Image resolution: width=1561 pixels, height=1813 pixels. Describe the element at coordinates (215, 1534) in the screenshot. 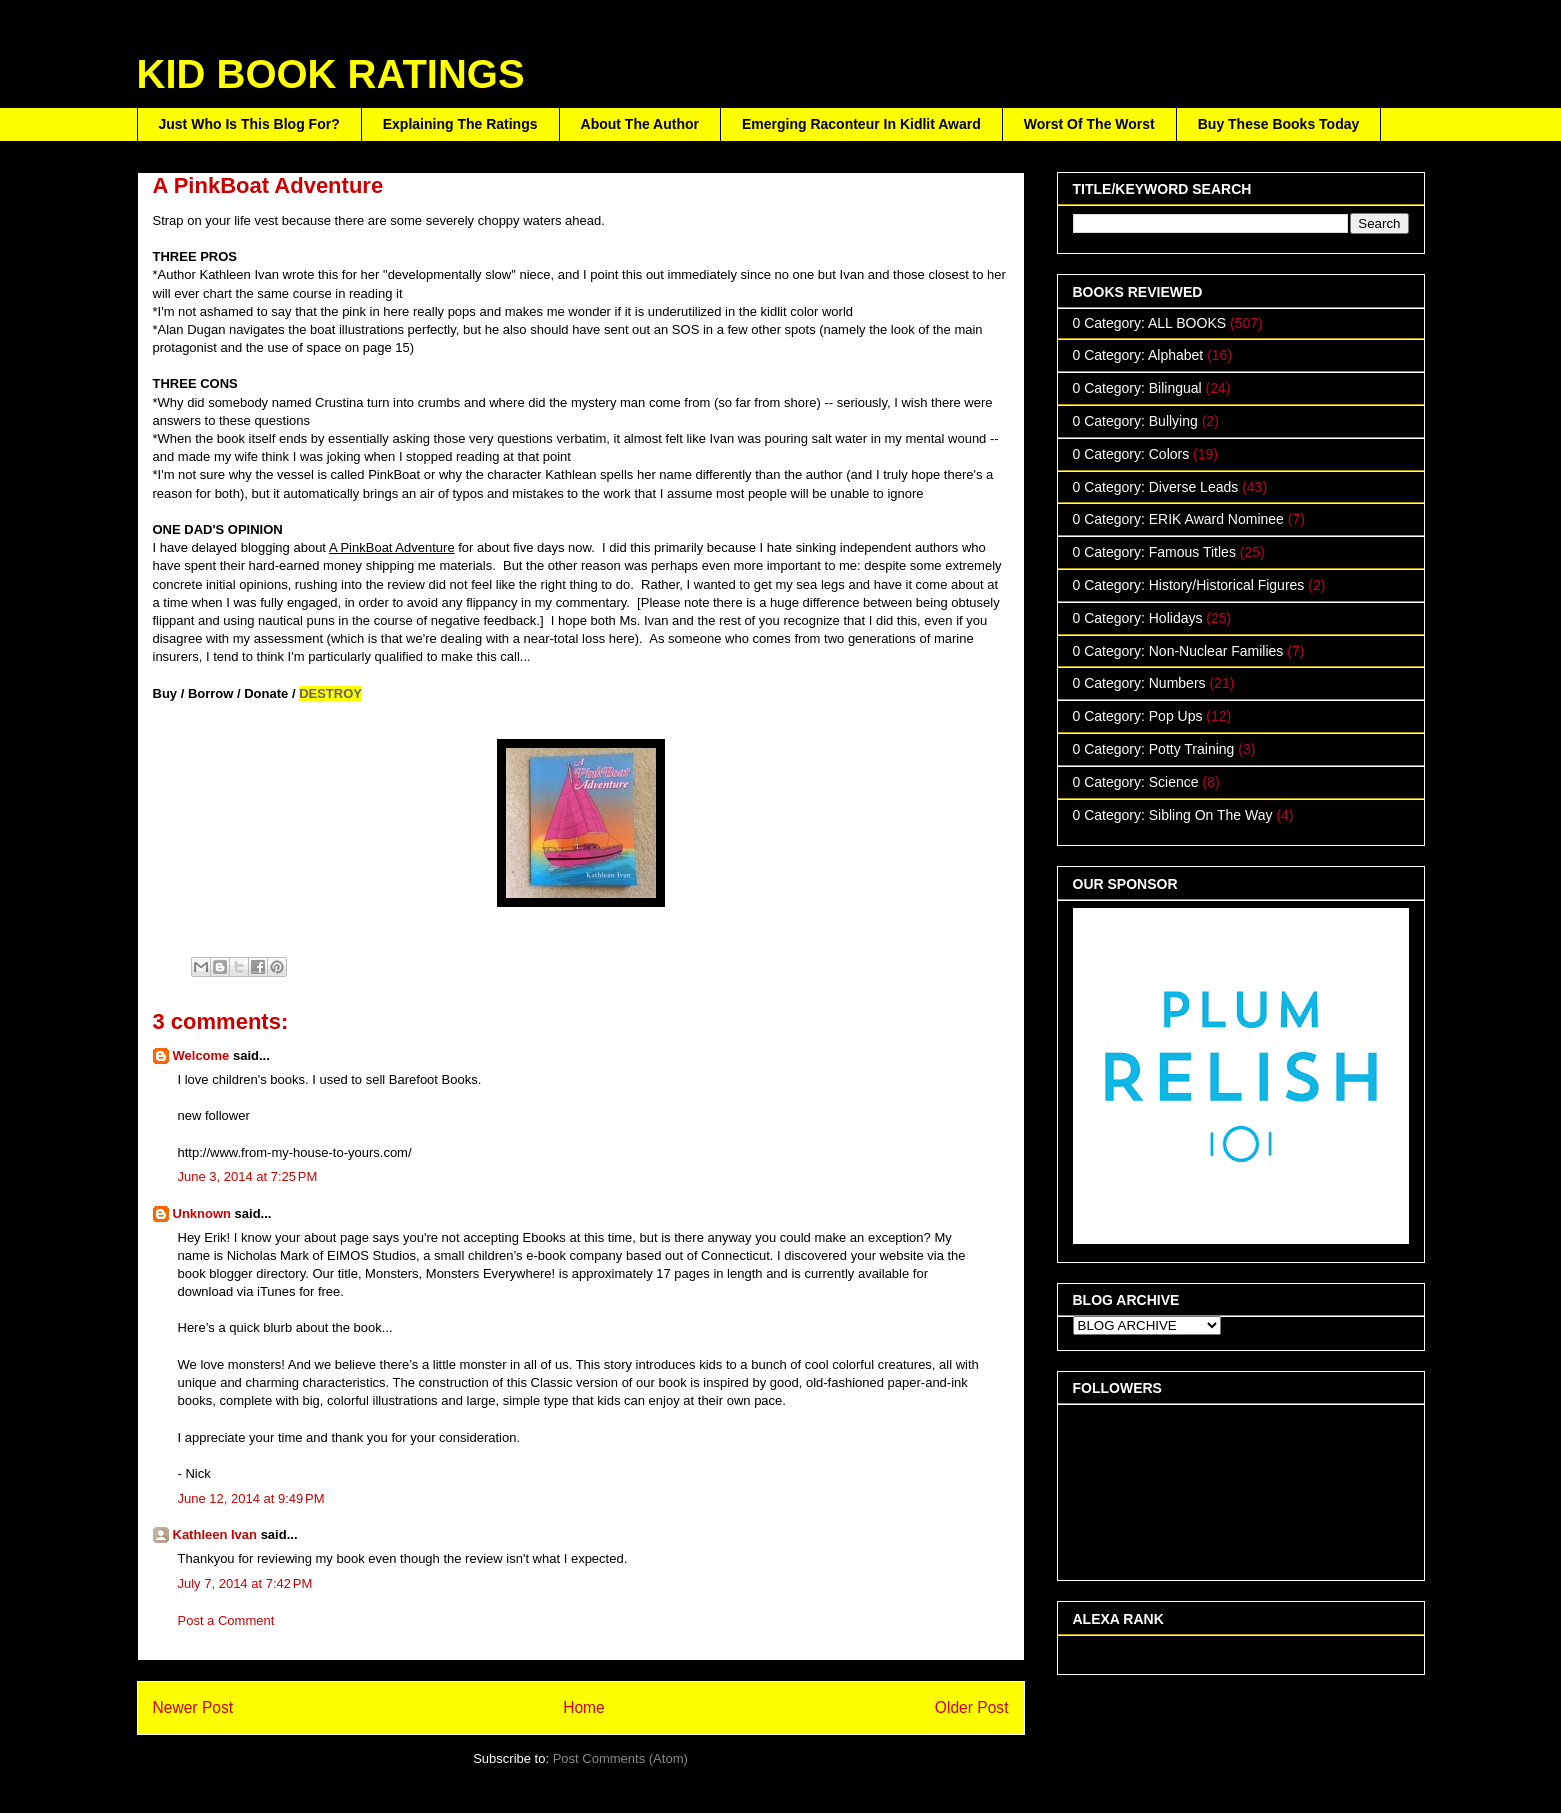

I see `Kathleen Ivan` at that location.